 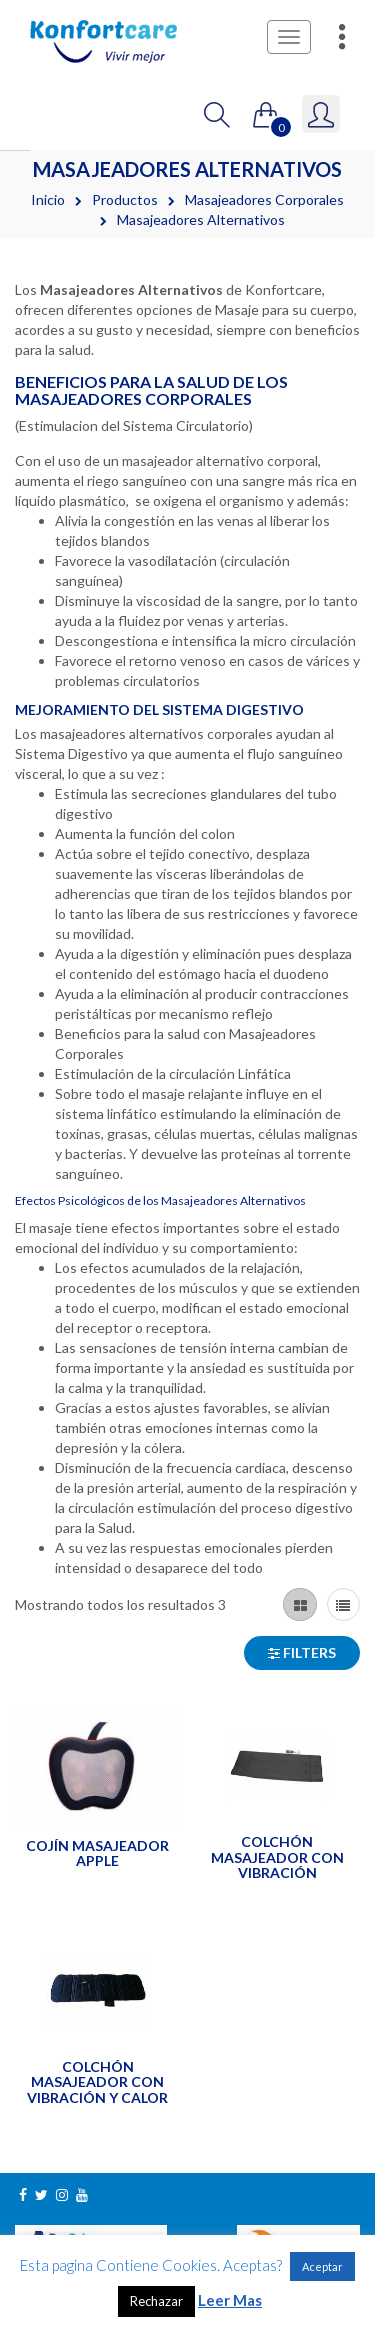 I want to click on Masajeadores Corporales, so click(x=264, y=199).